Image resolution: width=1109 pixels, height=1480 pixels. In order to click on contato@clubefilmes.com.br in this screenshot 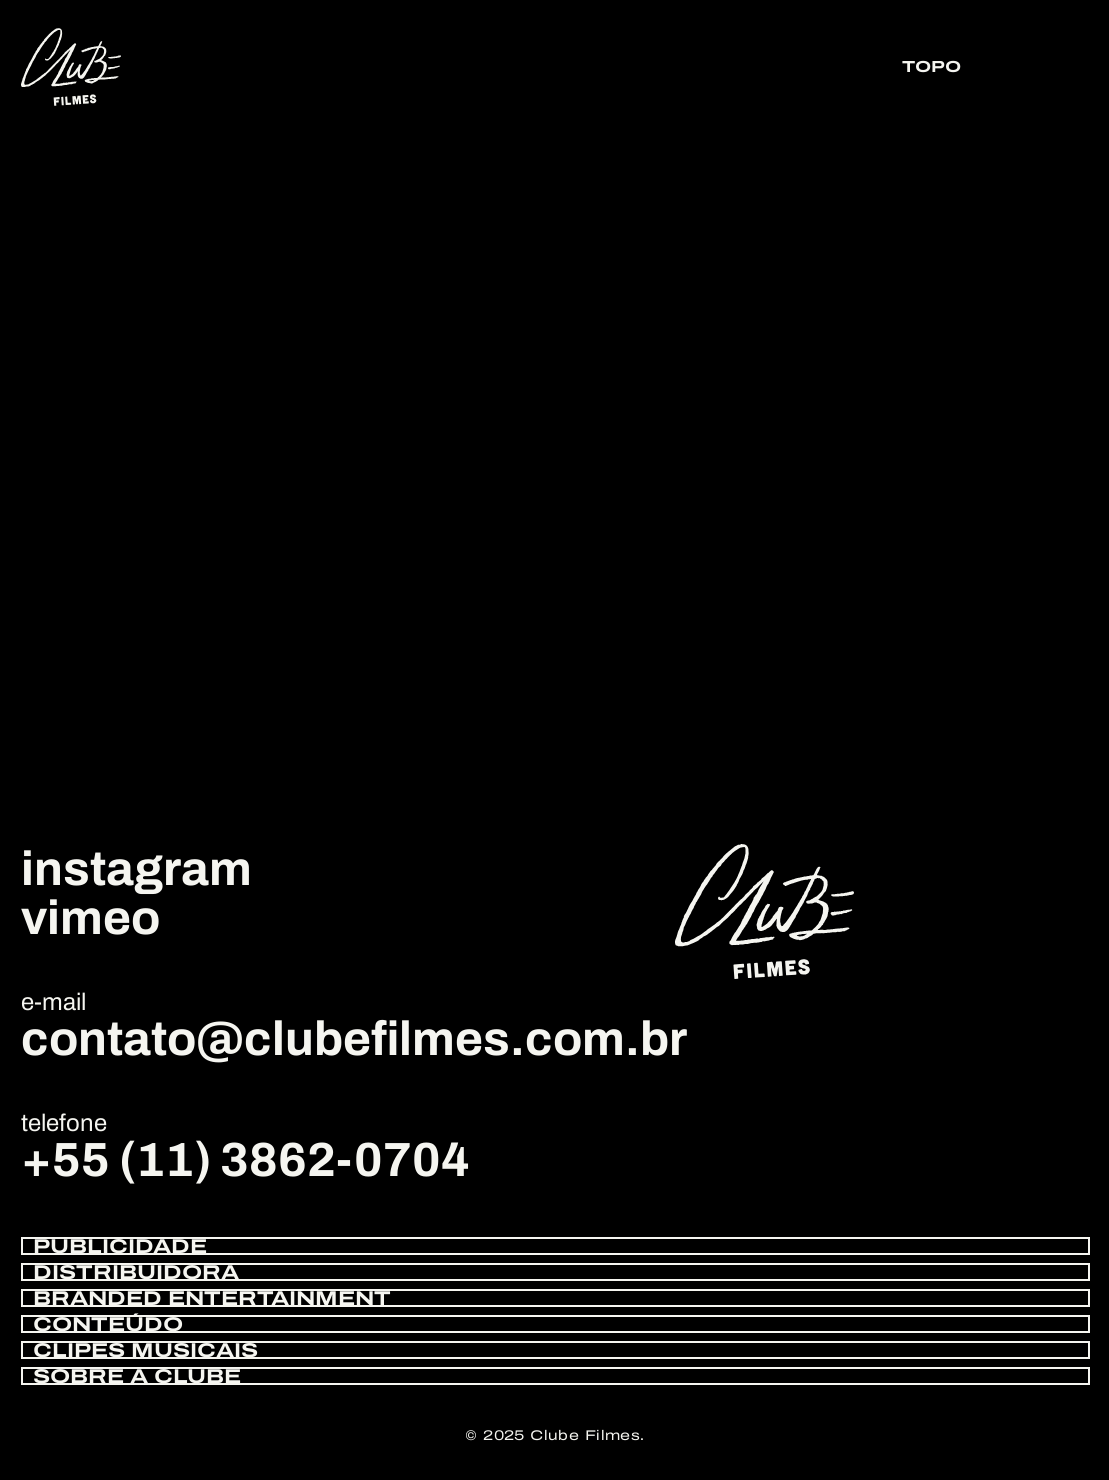, I will do `click(354, 1039)`.